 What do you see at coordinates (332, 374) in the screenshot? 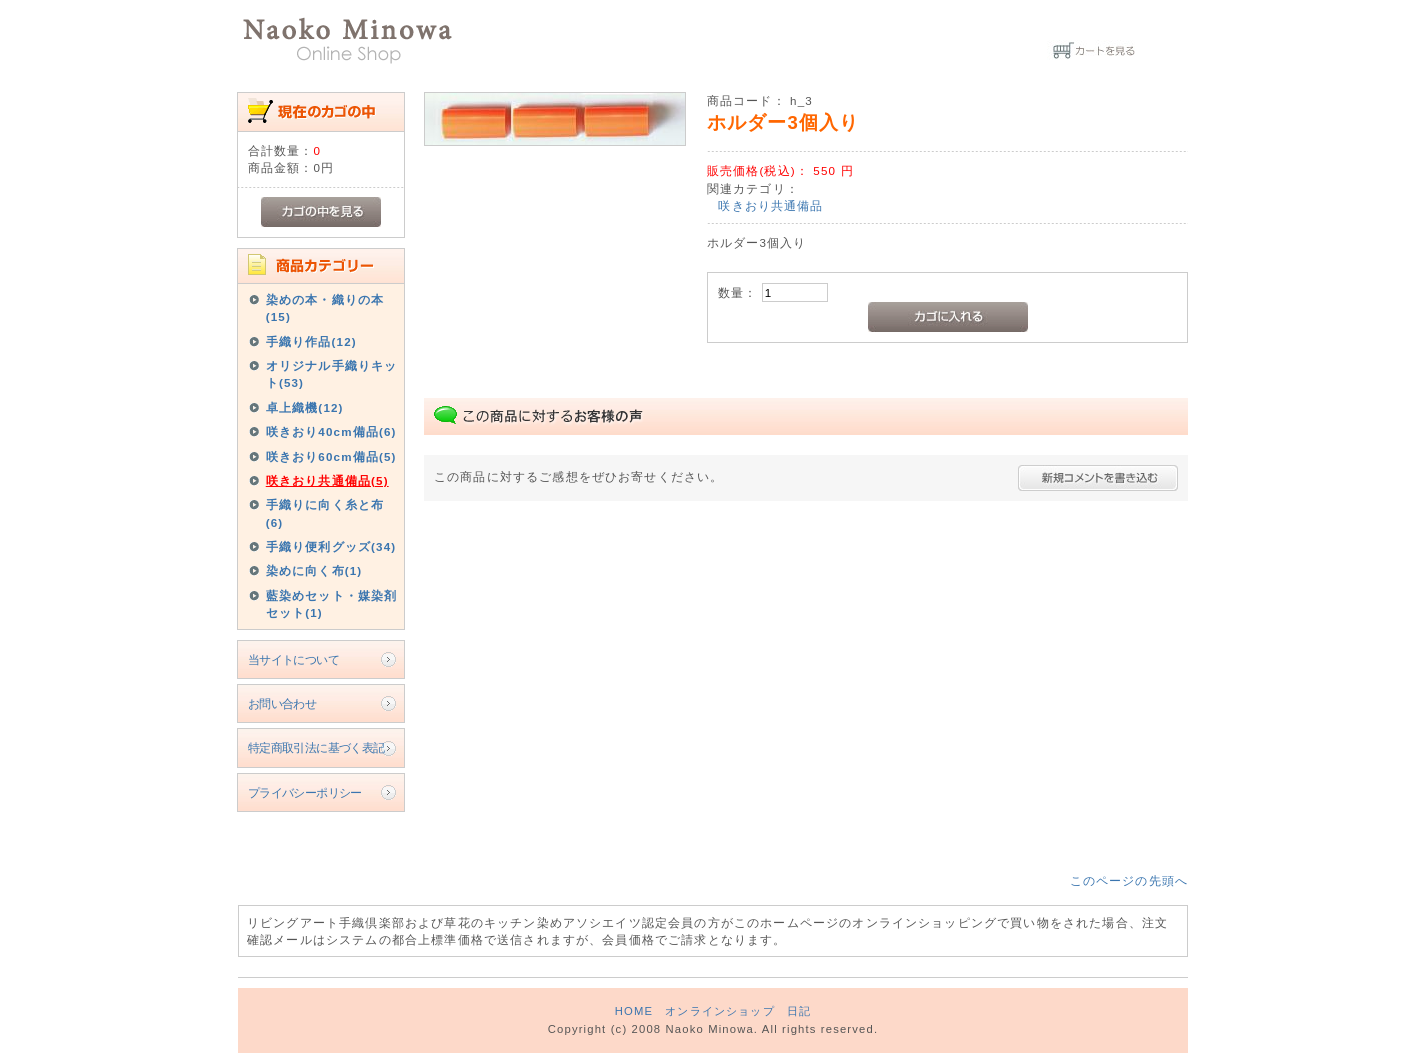
I see `オリジナル手織りキット(53)` at bounding box center [332, 374].